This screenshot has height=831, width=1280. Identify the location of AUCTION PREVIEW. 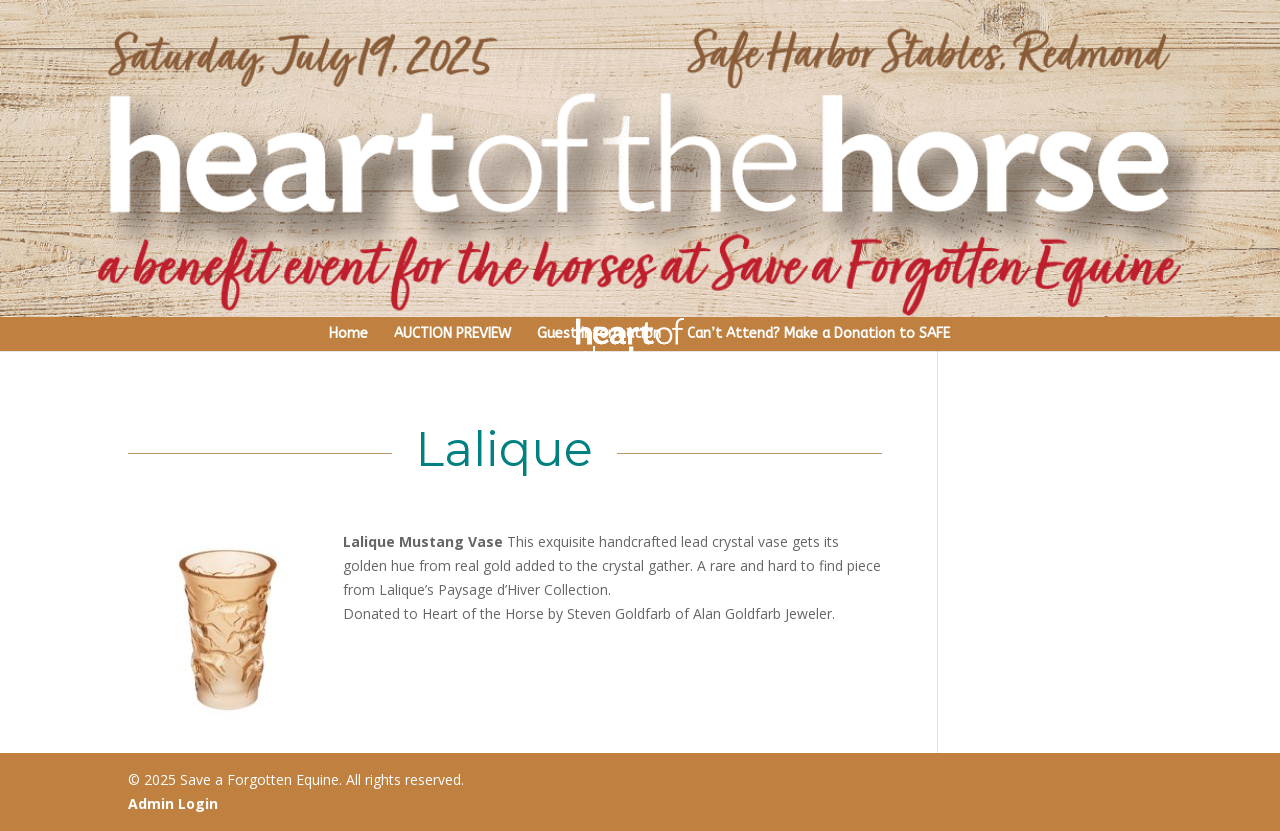
(452, 333).